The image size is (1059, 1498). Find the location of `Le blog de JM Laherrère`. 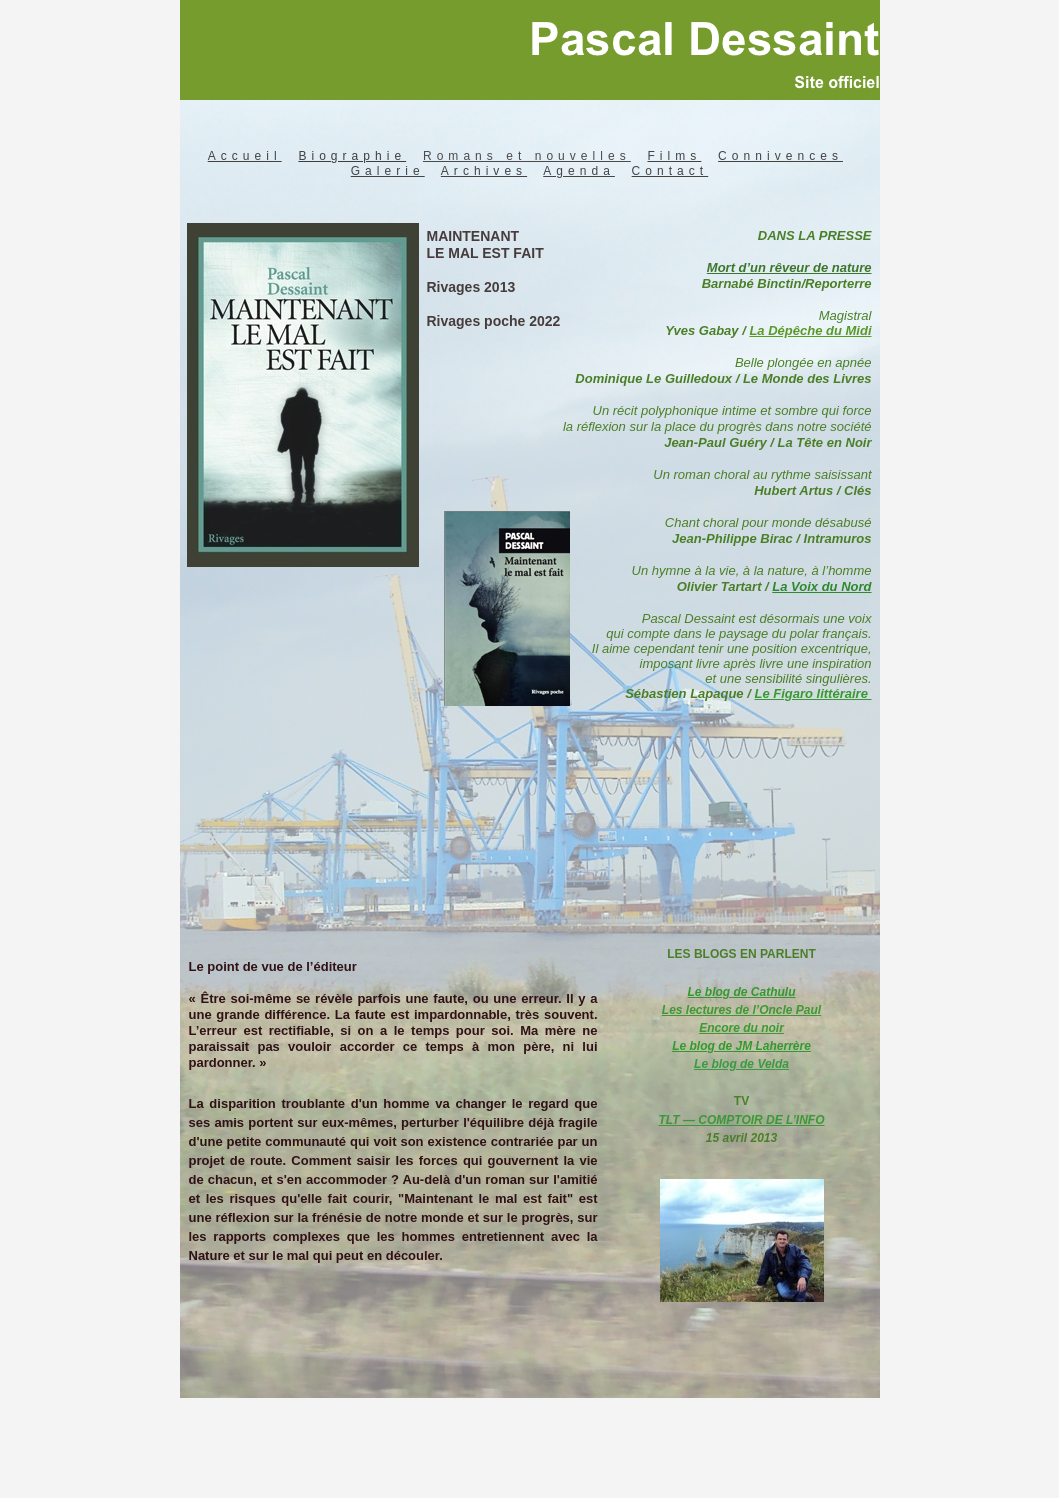

Le blog de JM Laherrère is located at coordinates (741, 1046).